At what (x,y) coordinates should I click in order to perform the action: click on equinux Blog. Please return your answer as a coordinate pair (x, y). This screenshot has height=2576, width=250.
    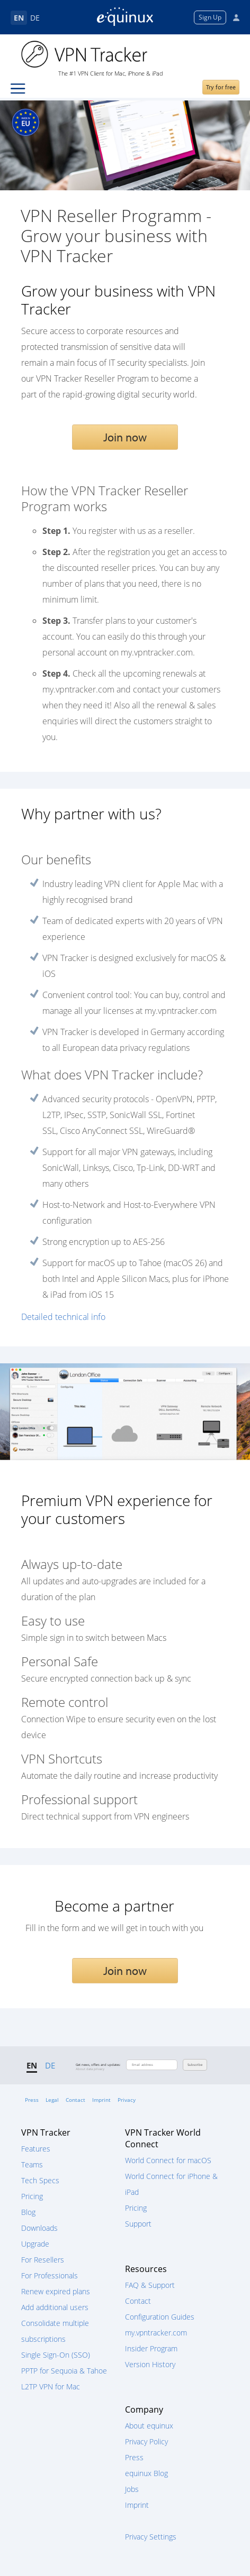
    Looking at the image, I should click on (146, 2473).